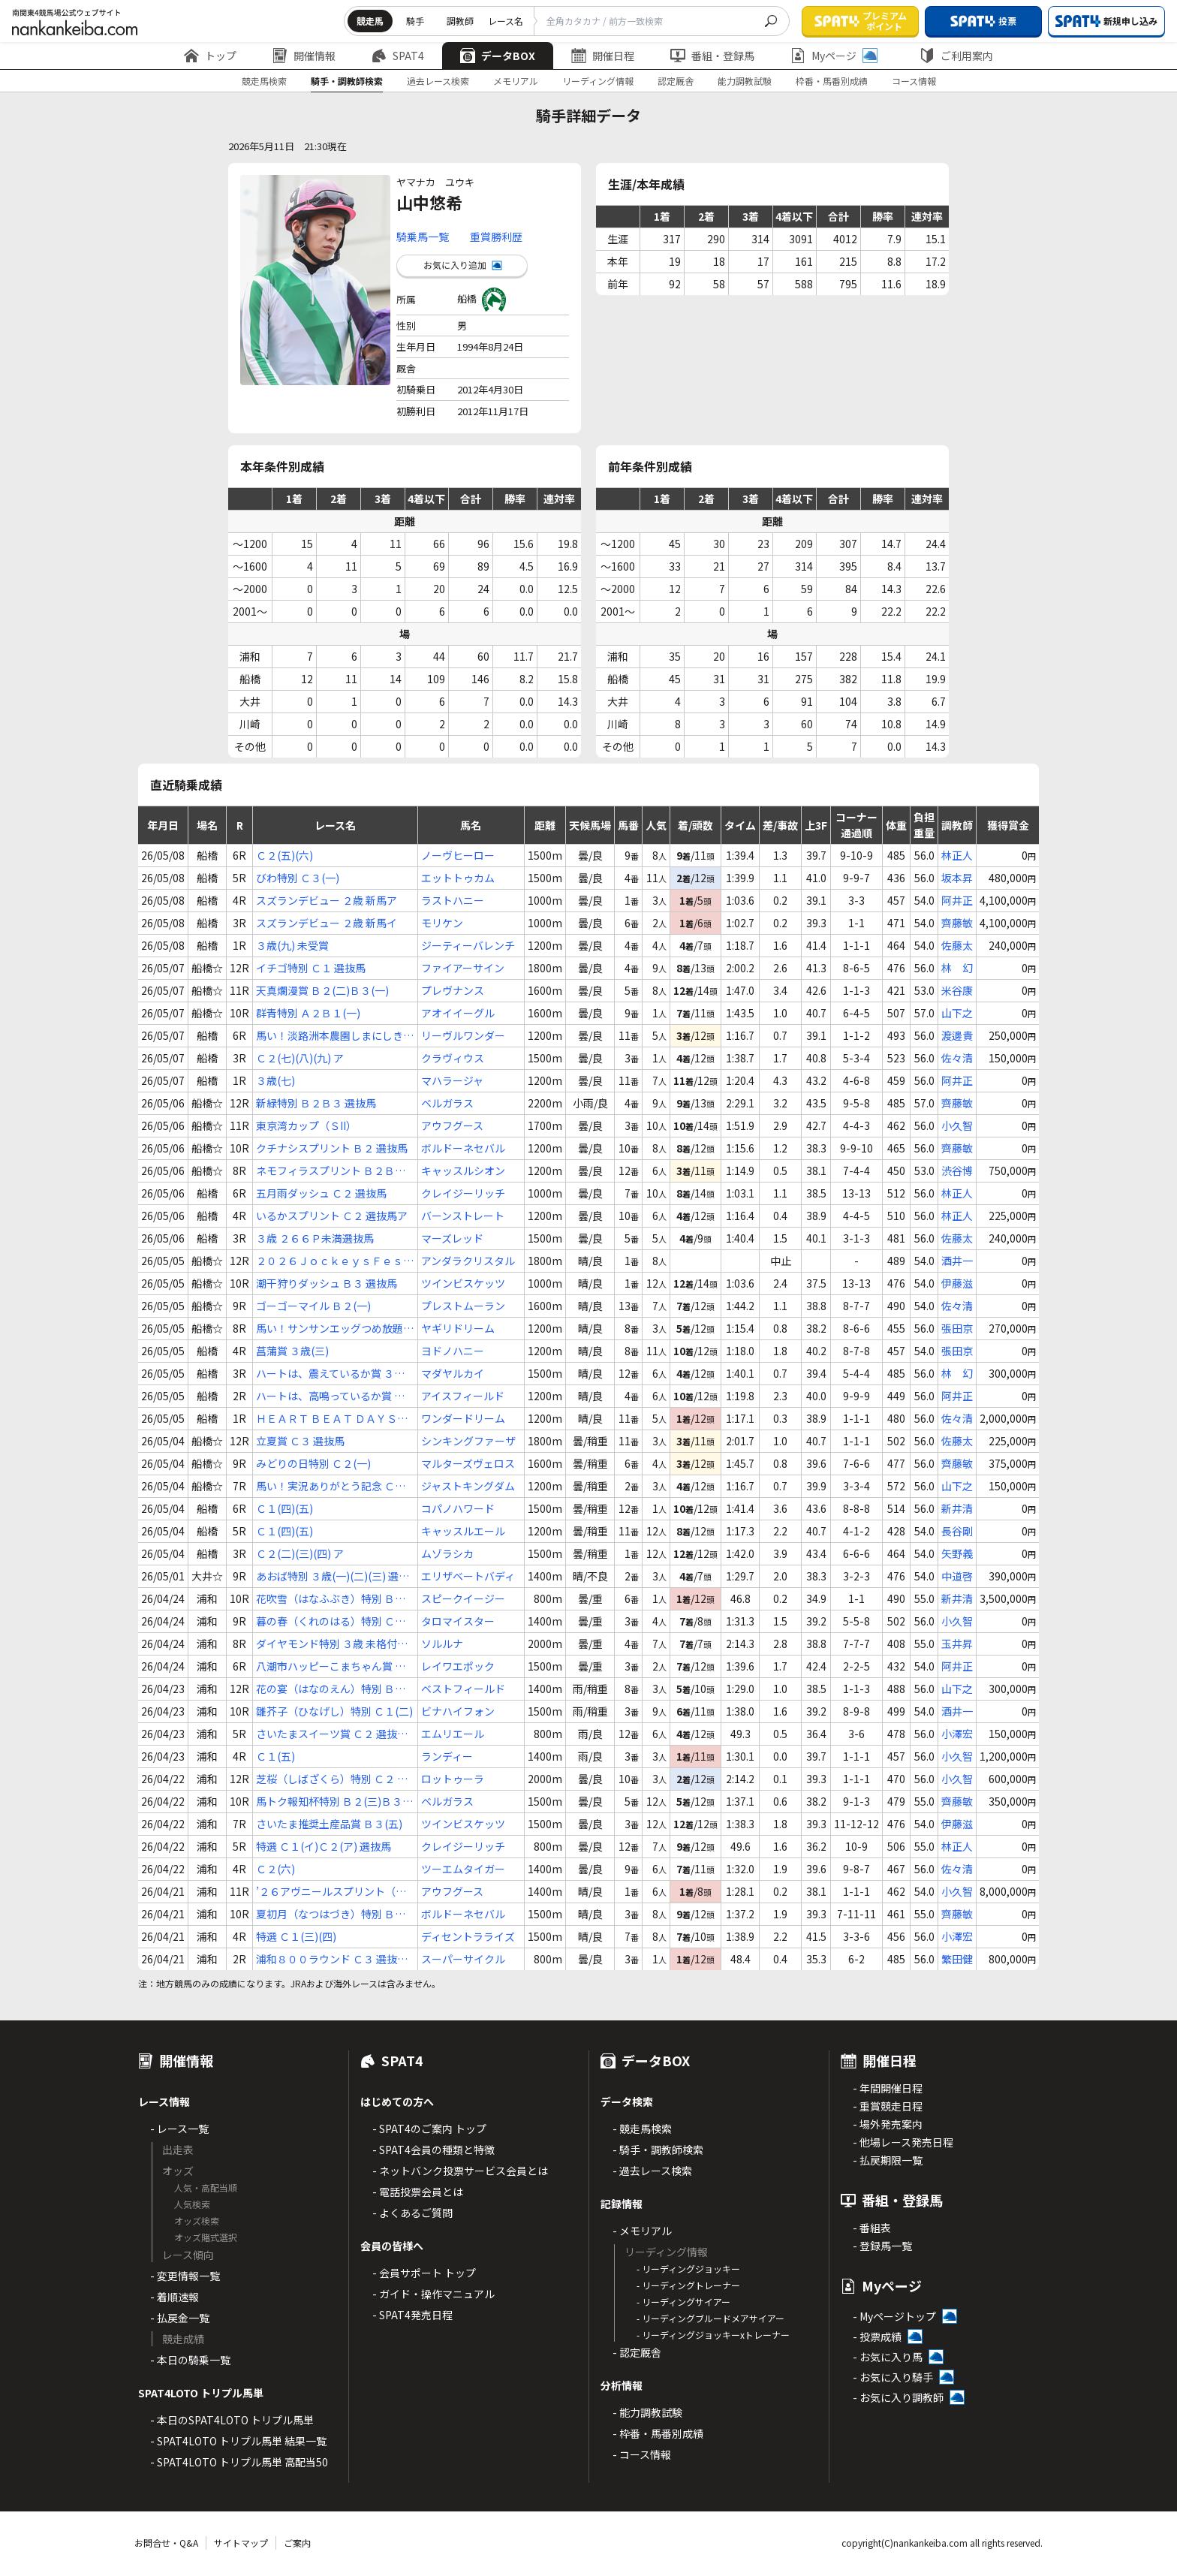  Describe the element at coordinates (300, 1057) in the screenshot. I see `Ｃ２(七)(八)(九) ア` at that location.